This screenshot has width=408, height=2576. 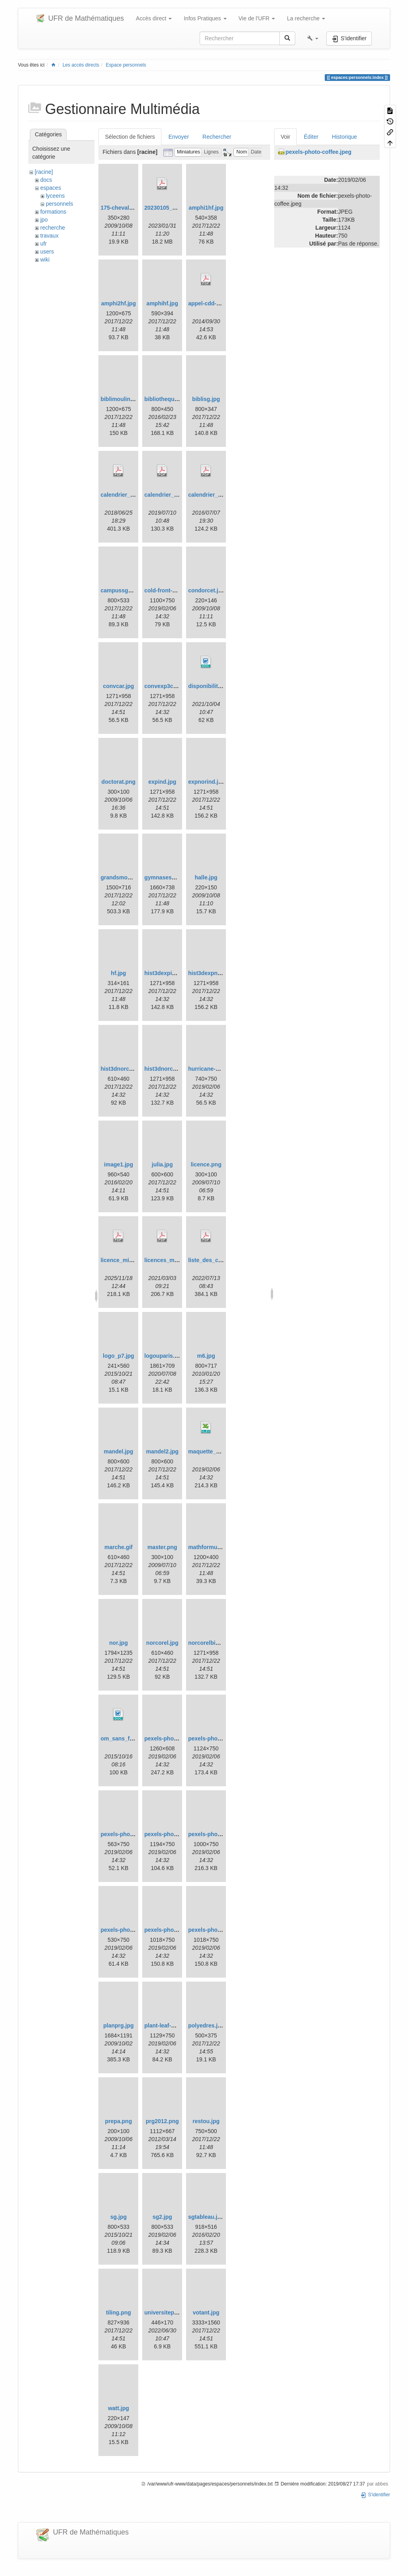 I want to click on lyceens, so click(x=55, y=196).